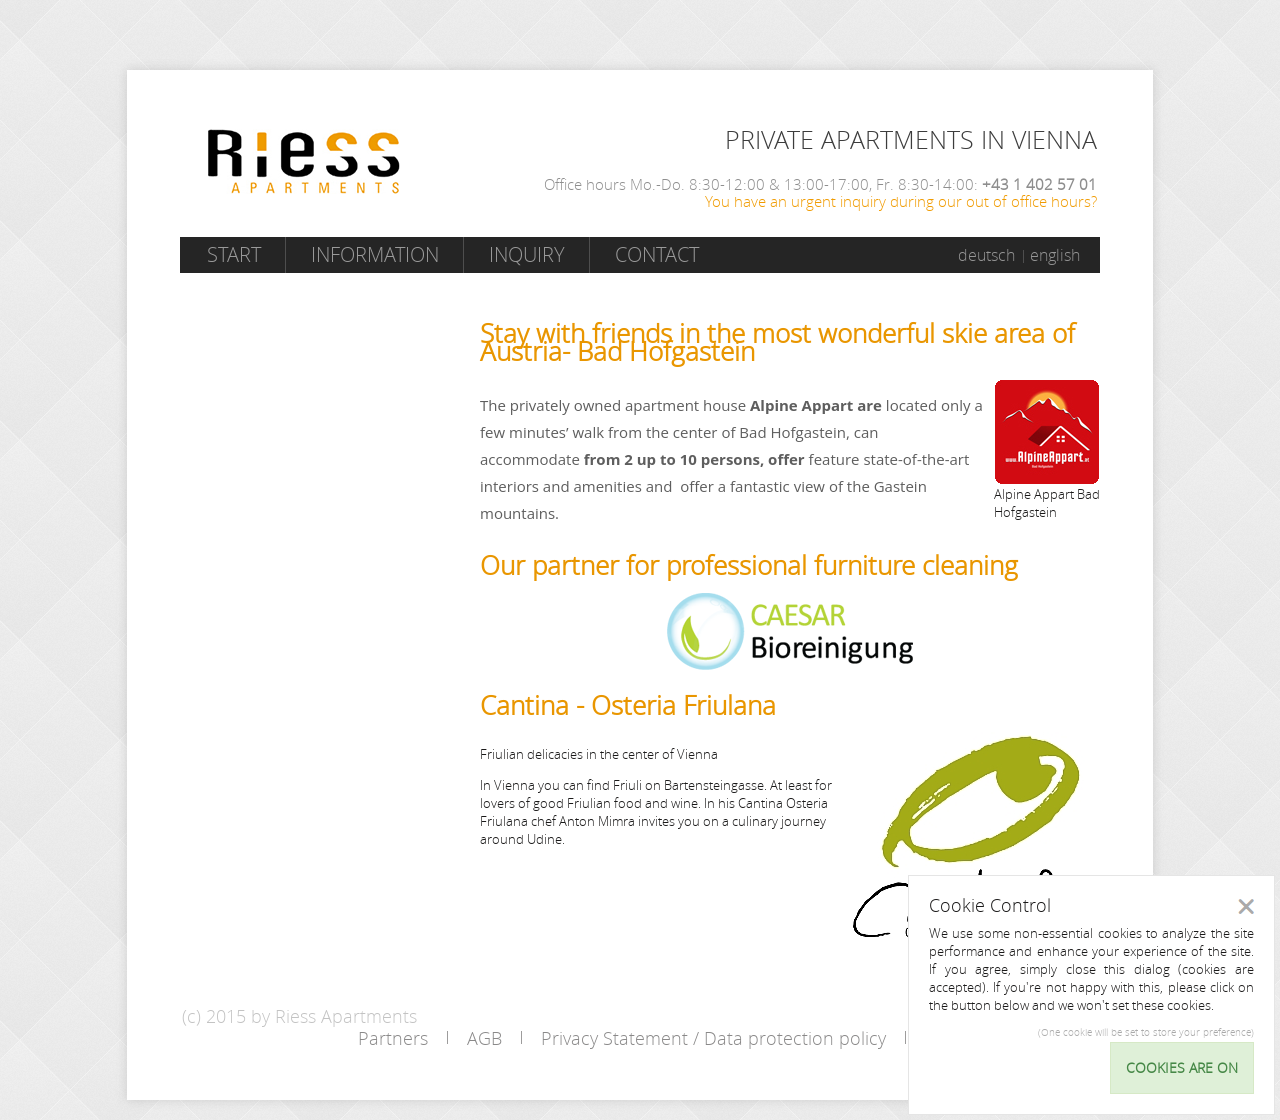 The image size is (1280, 1120). What do you see at coordinates (777, 342) in the screenshot?
I see `Stay with friends in the most wonderful skie area of Austria- Bad Hofgastein` at bounding box center [777, 342].